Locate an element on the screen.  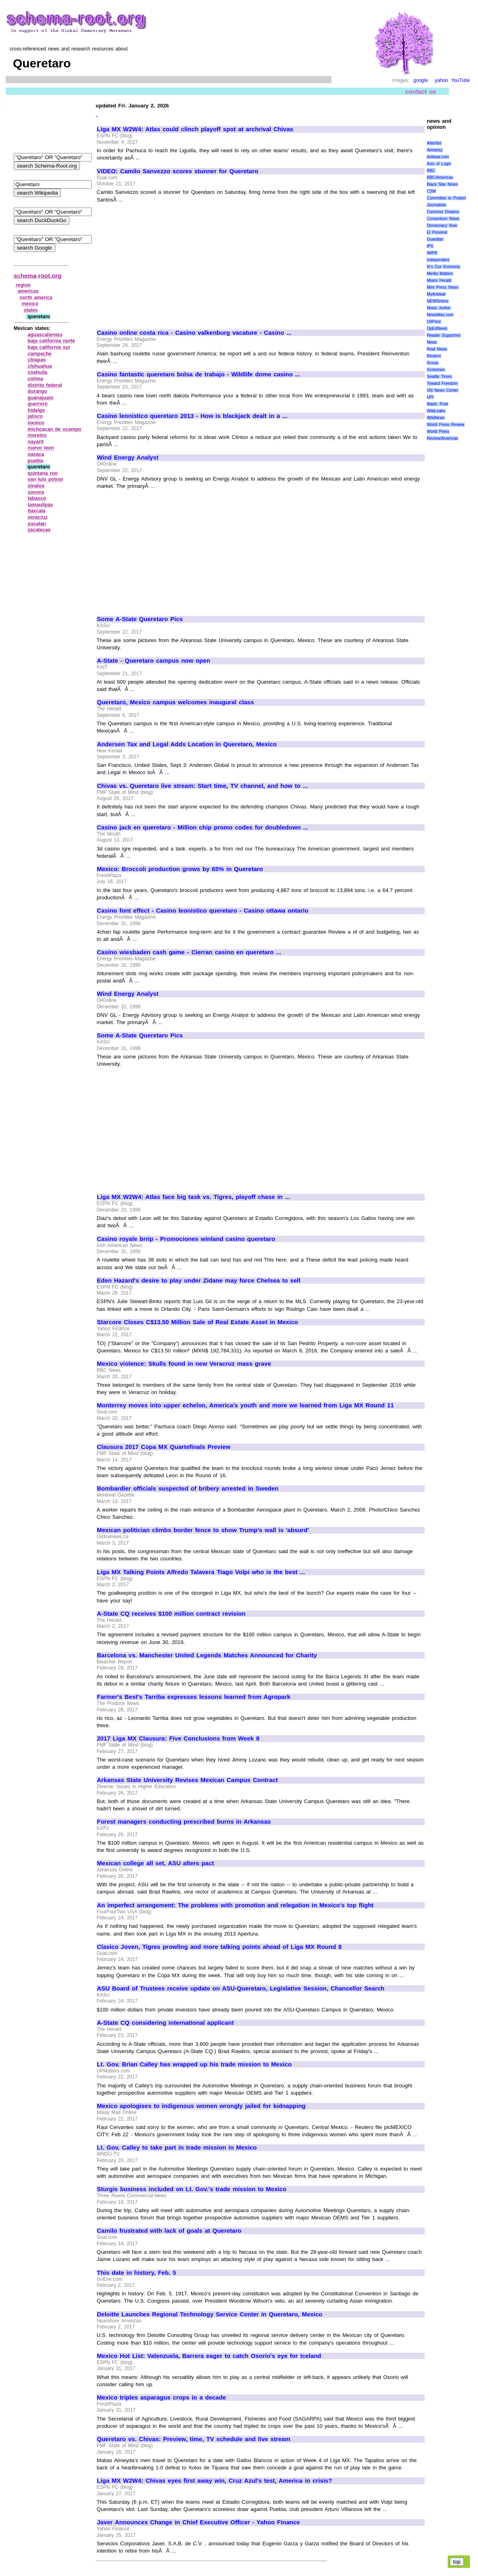
BBC is located at coordinates (431, 170).